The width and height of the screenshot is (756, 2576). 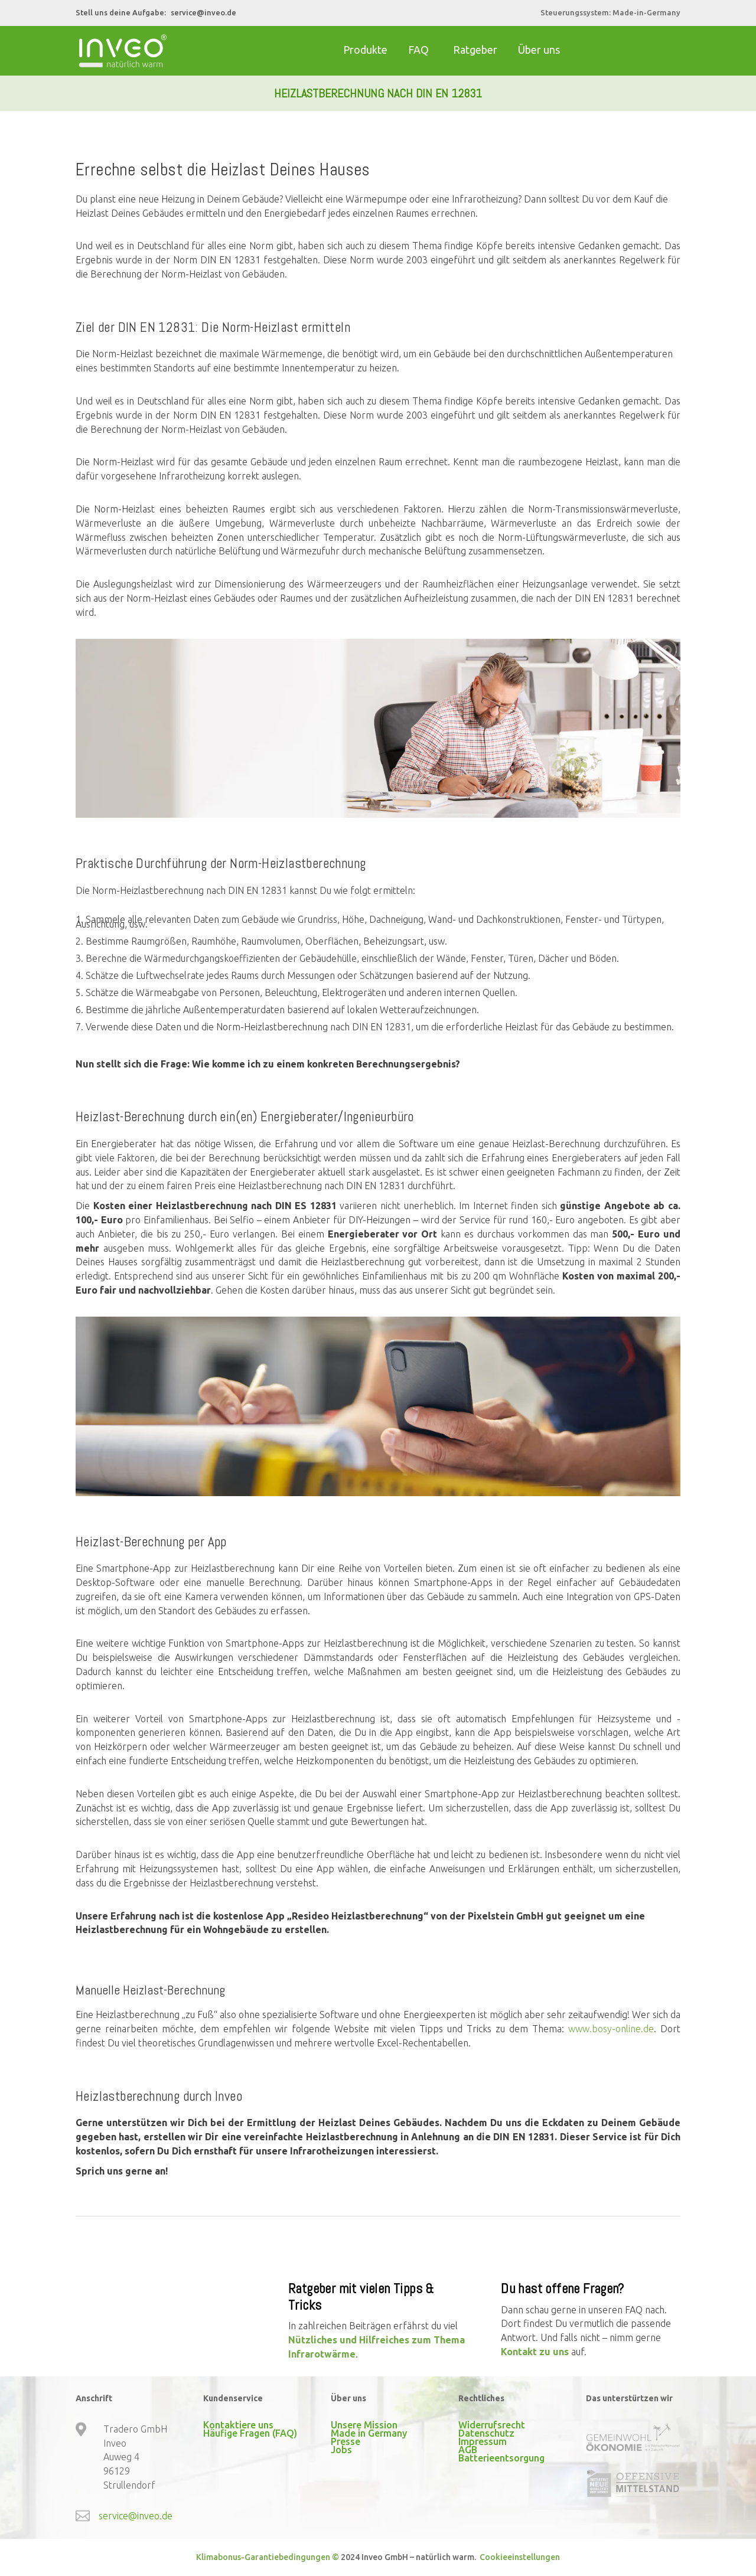 What do you see at coordinates (539, 49) in the screenshot?
I see `Über uns` at bounding box center [539, 49].